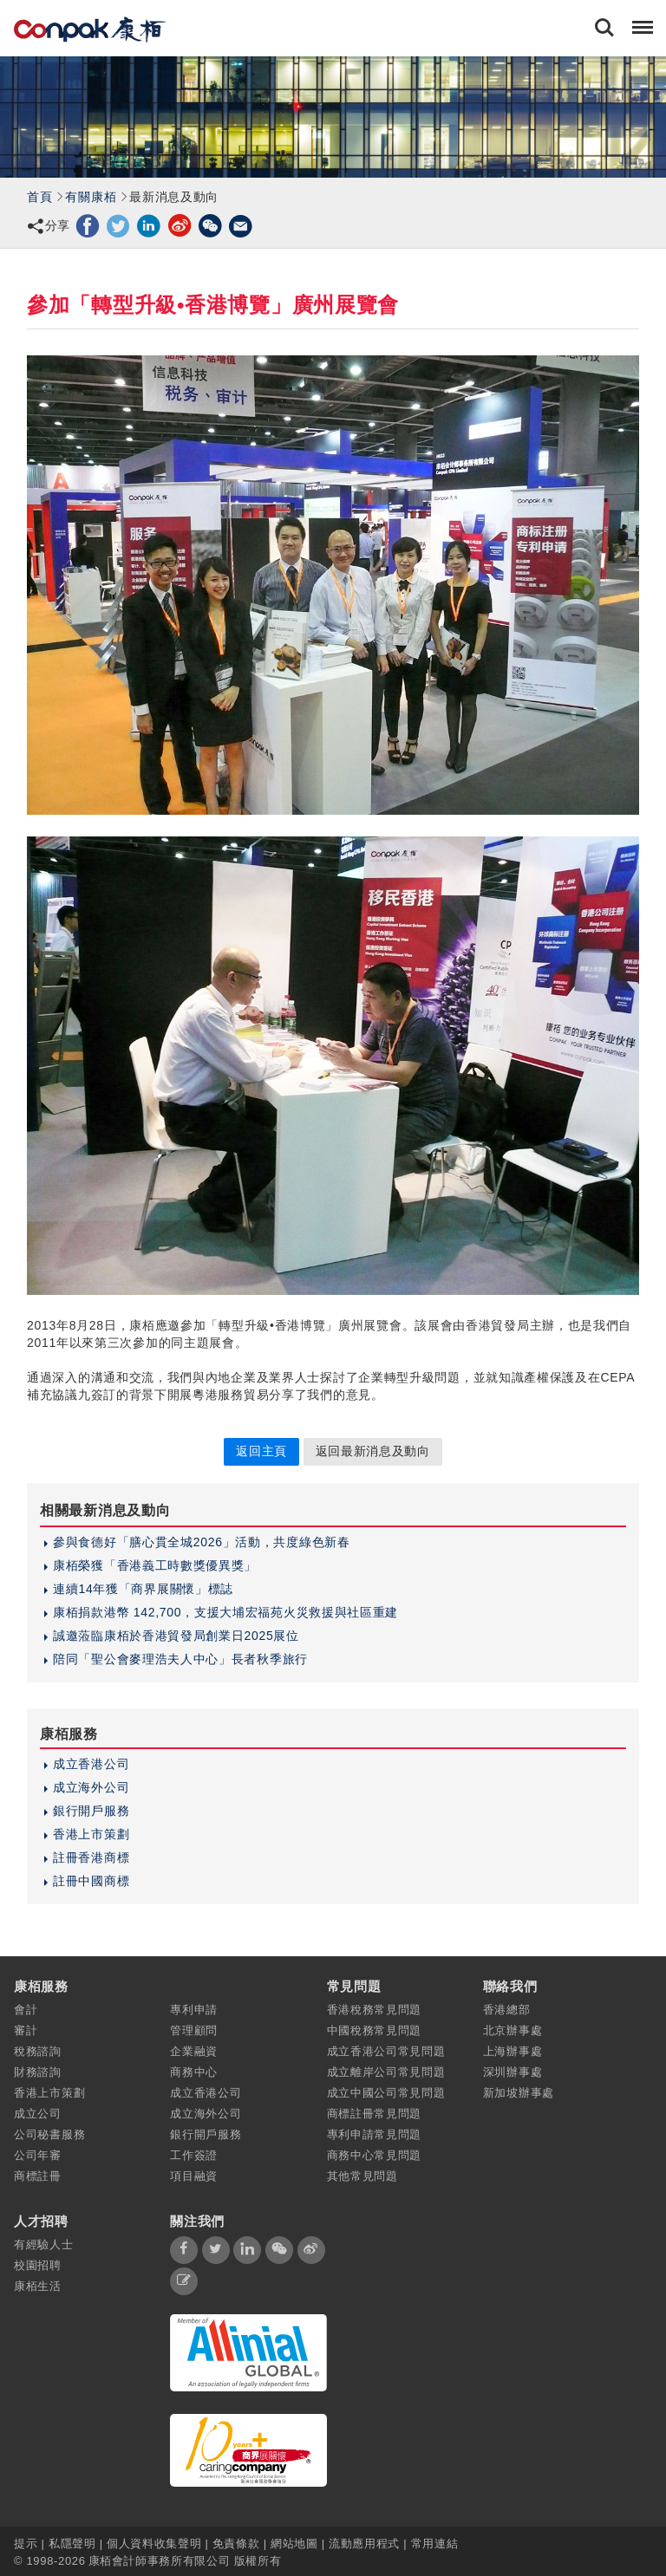 The width and height of the screenshot is (666, 2576). I want to click on 工作簽證, so click(194, 2155).